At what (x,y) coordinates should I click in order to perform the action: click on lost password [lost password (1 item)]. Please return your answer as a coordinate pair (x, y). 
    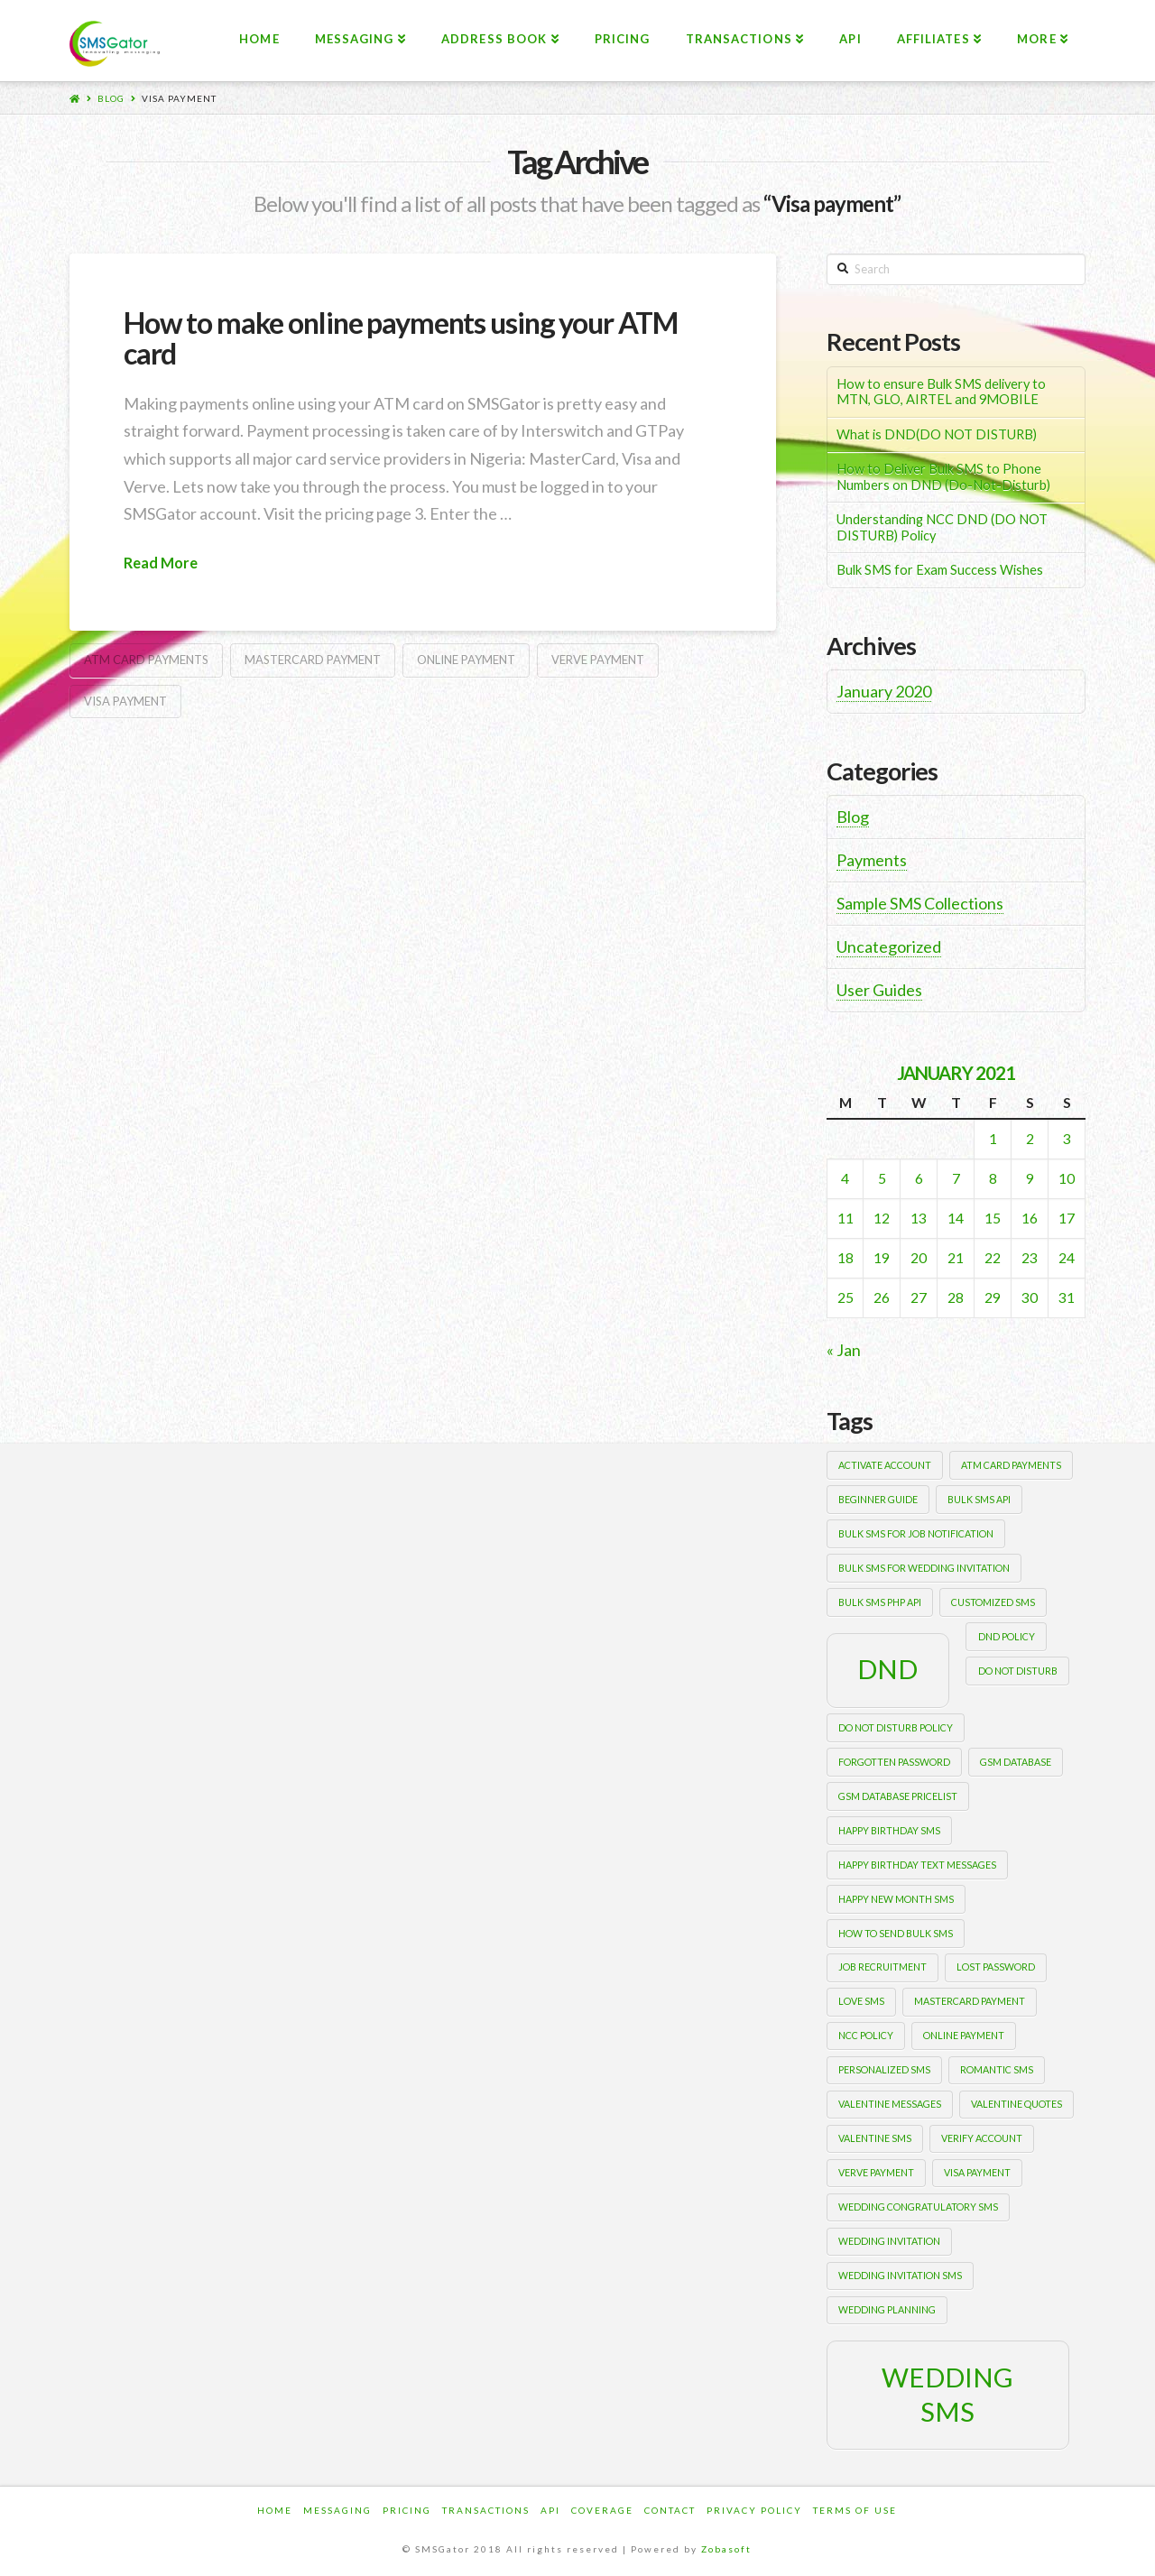
    Looking at the image, I should click on (995, 1966).